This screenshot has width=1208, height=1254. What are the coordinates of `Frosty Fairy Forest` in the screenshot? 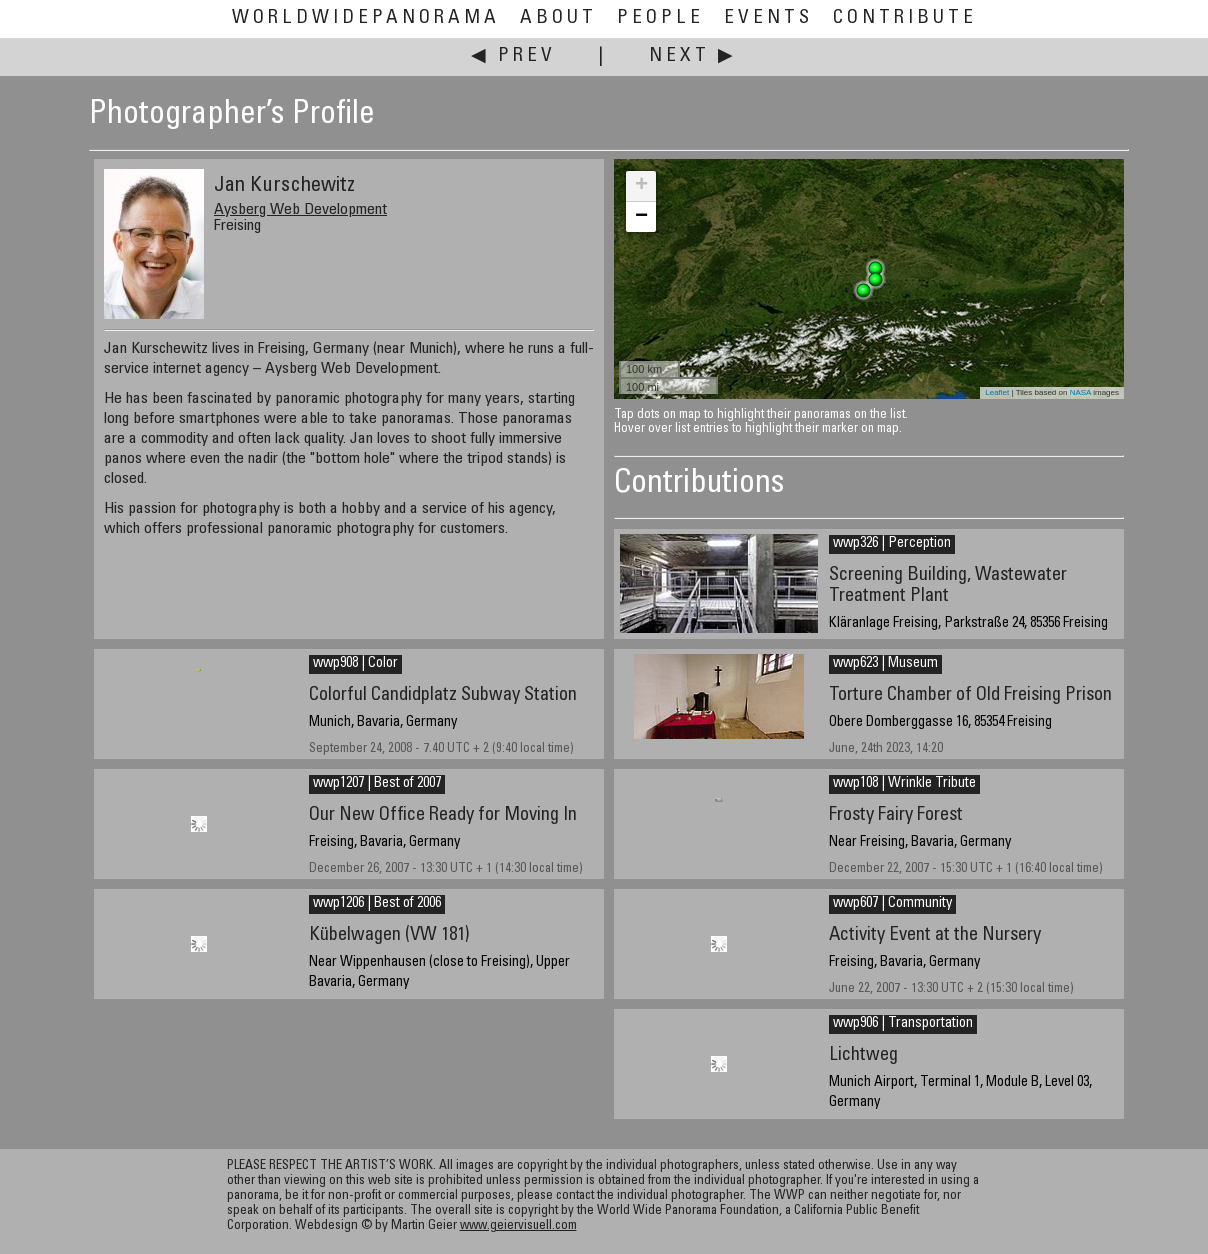 It's located at (896, 815).